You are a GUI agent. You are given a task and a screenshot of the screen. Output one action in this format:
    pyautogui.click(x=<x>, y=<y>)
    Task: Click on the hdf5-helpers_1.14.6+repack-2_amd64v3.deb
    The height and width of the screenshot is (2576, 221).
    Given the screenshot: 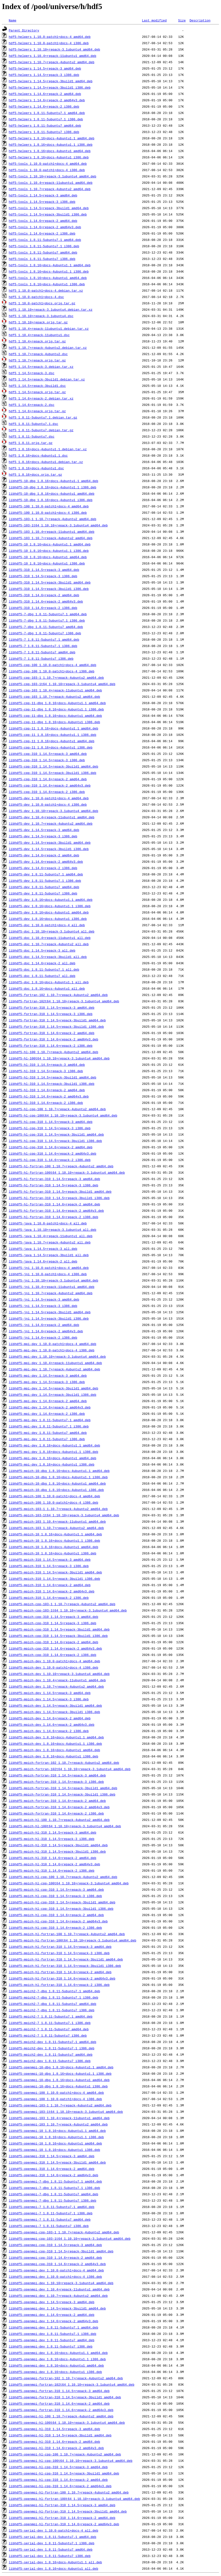 What is the action you would take?
    pyautogui.click(x=47, y=100)
    